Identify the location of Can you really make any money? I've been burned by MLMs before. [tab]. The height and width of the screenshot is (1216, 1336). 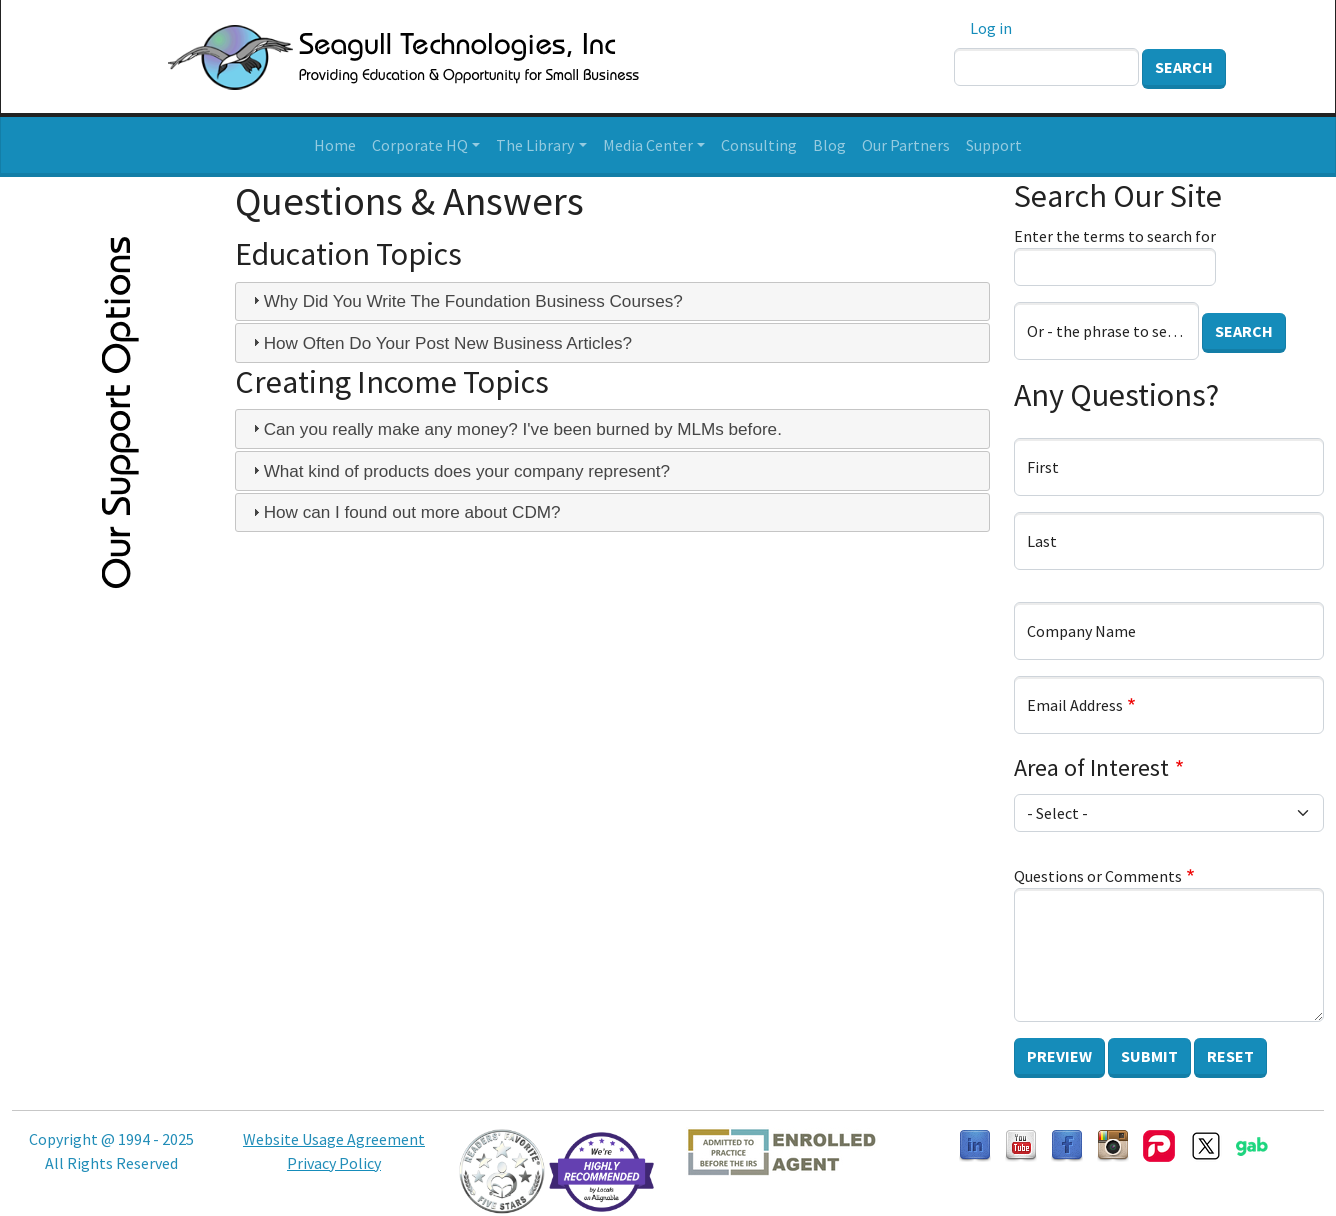
(515, 429).